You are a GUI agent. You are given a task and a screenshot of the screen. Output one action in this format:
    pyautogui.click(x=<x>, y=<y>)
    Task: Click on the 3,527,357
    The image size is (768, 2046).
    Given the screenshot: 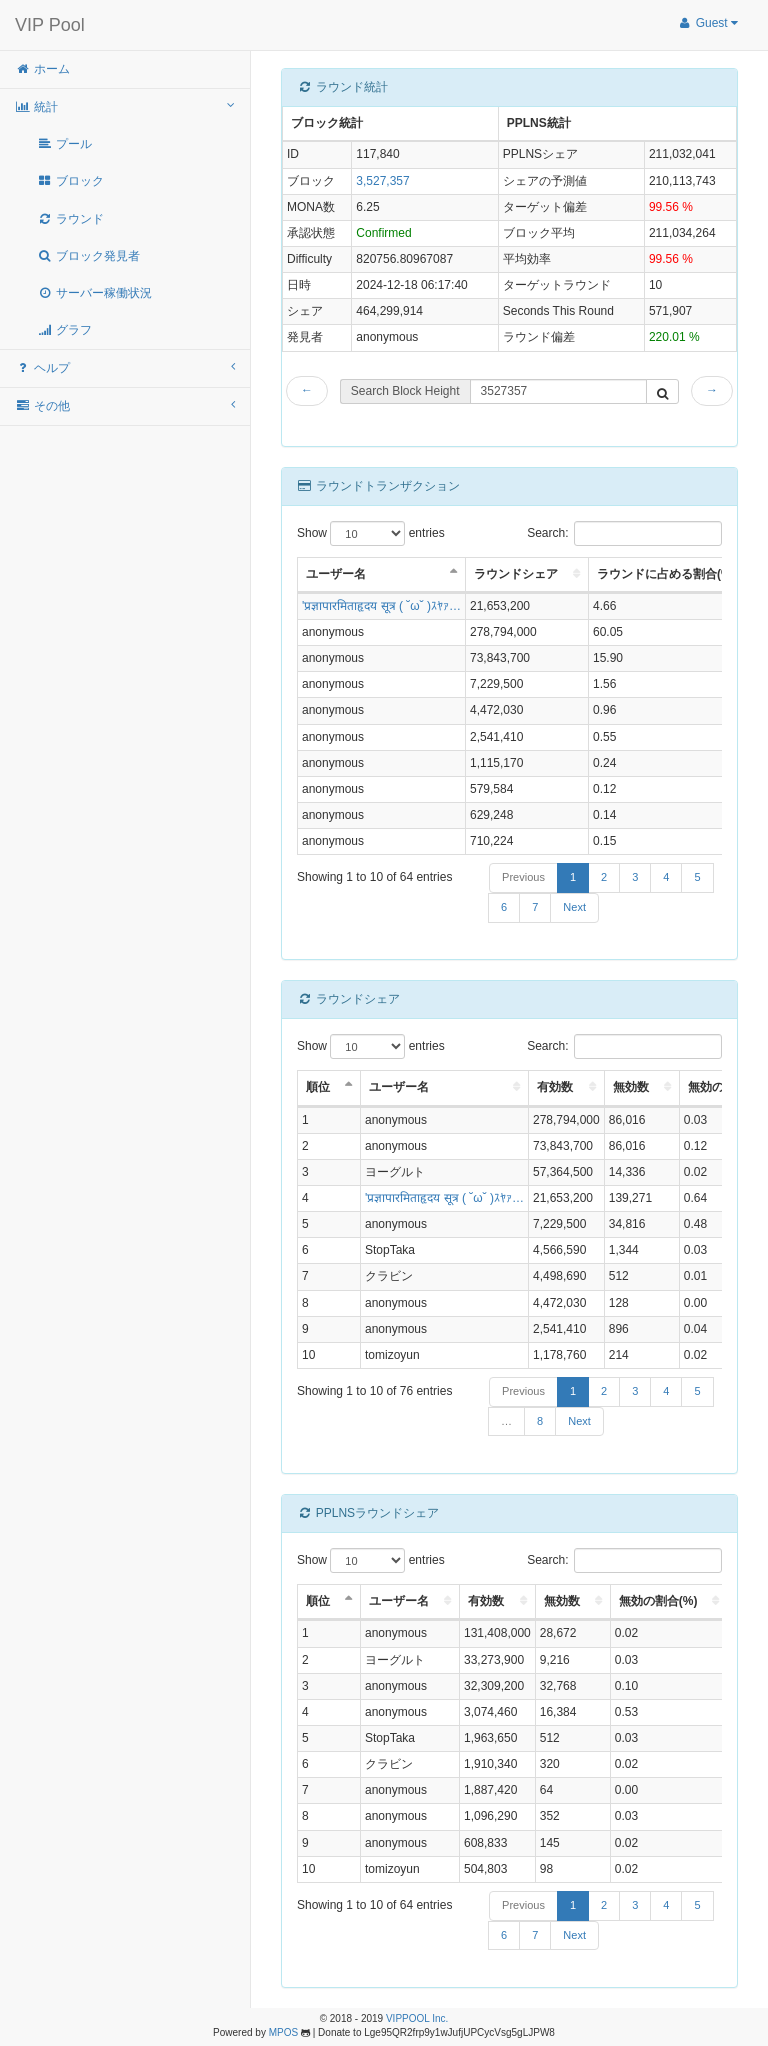 What is the action you would take?
    pyautogui.click(x=382, y=181)
    